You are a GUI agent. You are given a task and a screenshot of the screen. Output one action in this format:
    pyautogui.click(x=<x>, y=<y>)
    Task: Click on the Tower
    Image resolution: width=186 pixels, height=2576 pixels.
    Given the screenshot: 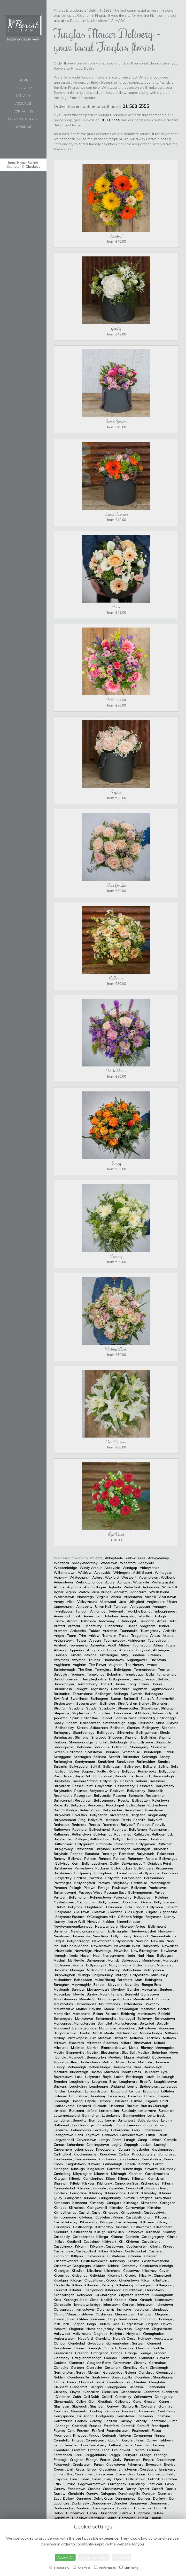 What is the action you would take?
    pyautogui.click(x=81, y=1640)
    